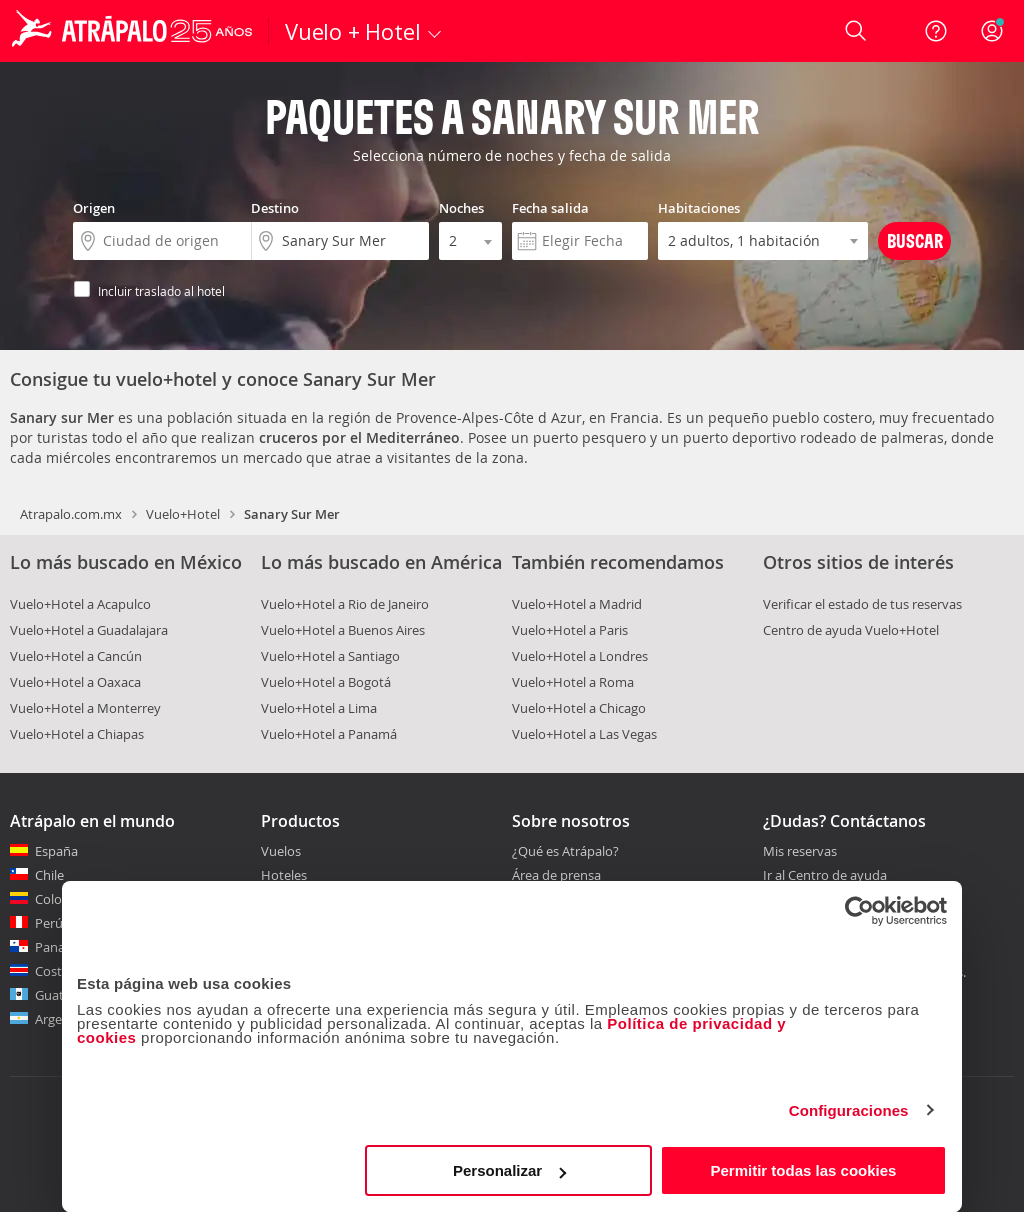  Describe the element at coordinates (570, 630) in the screenshot. I see `Vuelo+Hotel a Paris` at that location.